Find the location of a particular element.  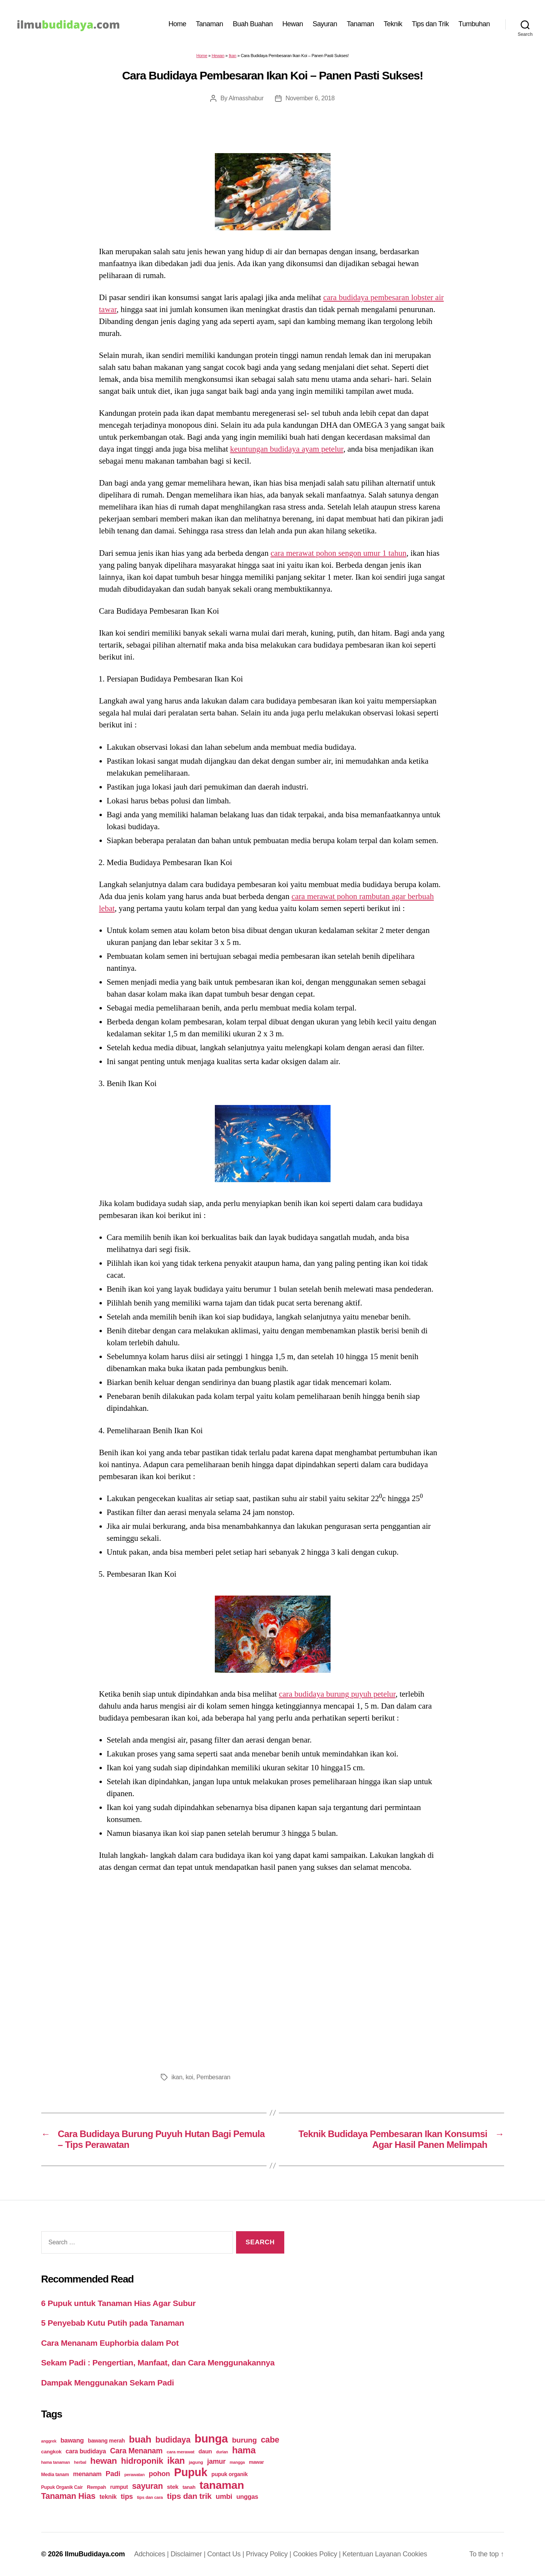

Dampak Menggunakan Sekam Padi is located at coordinates (107, 2382).